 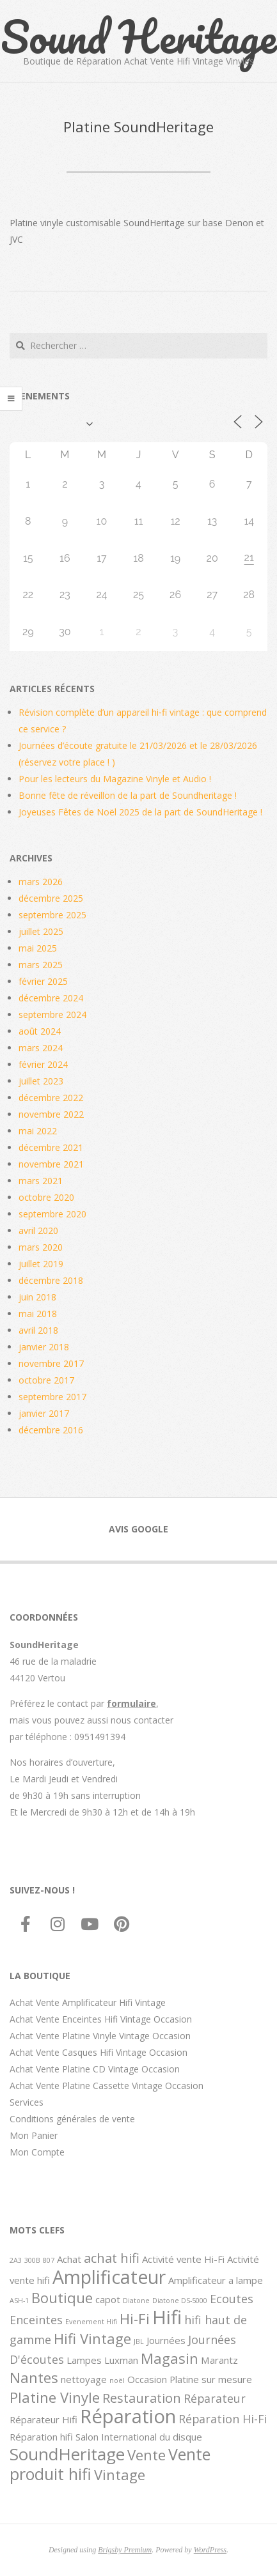 I want to click on Hifi Vintage [Hifi Vintage (5 éléments)], so click(x=92, y=2338).